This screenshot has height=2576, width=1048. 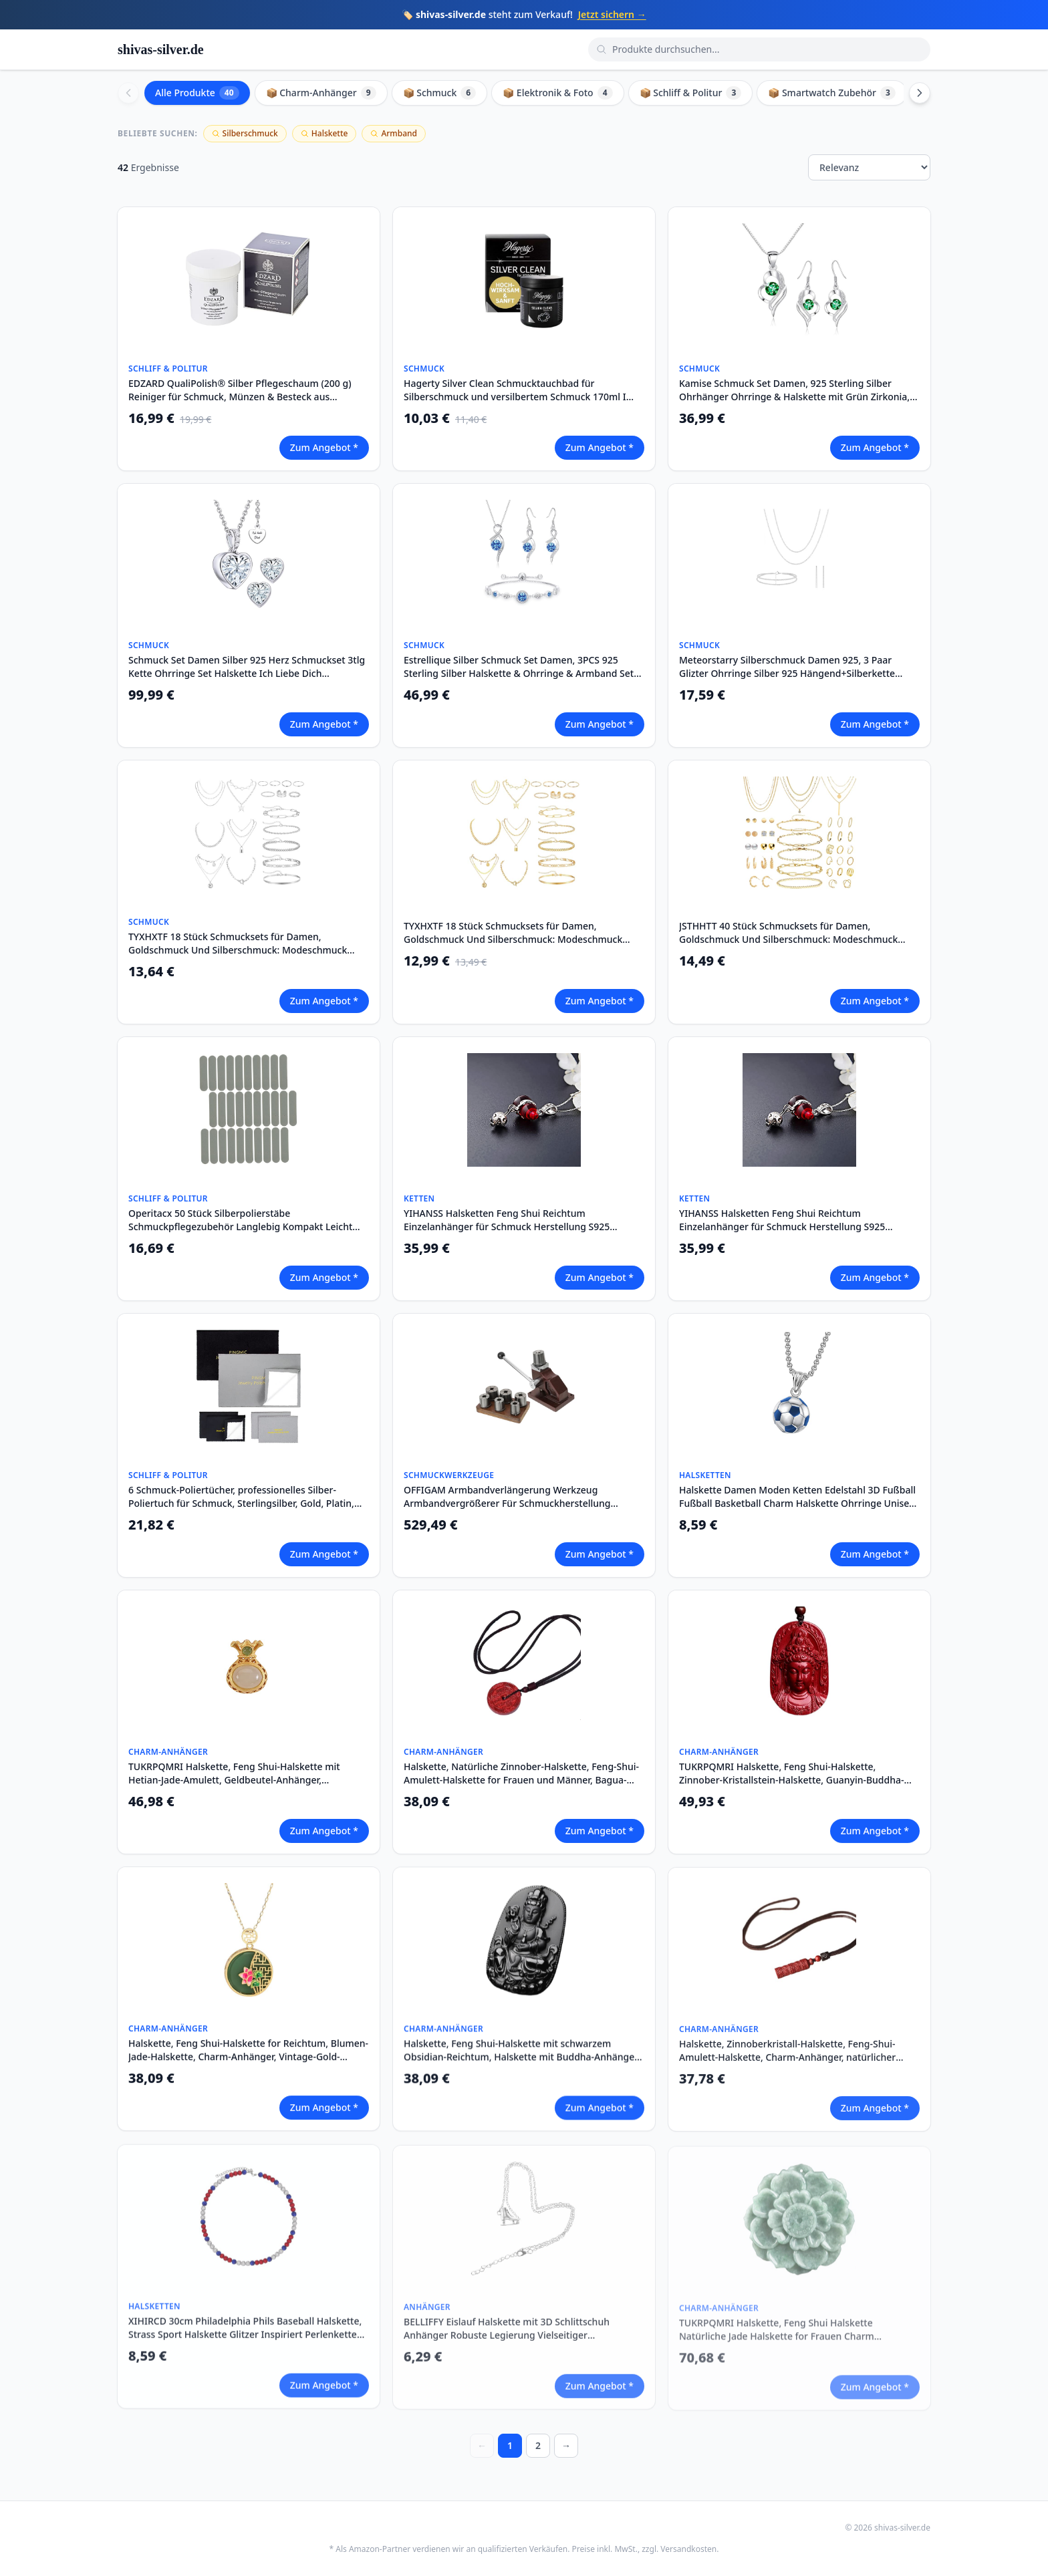 What do you see at coordinates (245, 133) in the screenshot?
I see `Silberschmuck` at bounding box center [245, 133].